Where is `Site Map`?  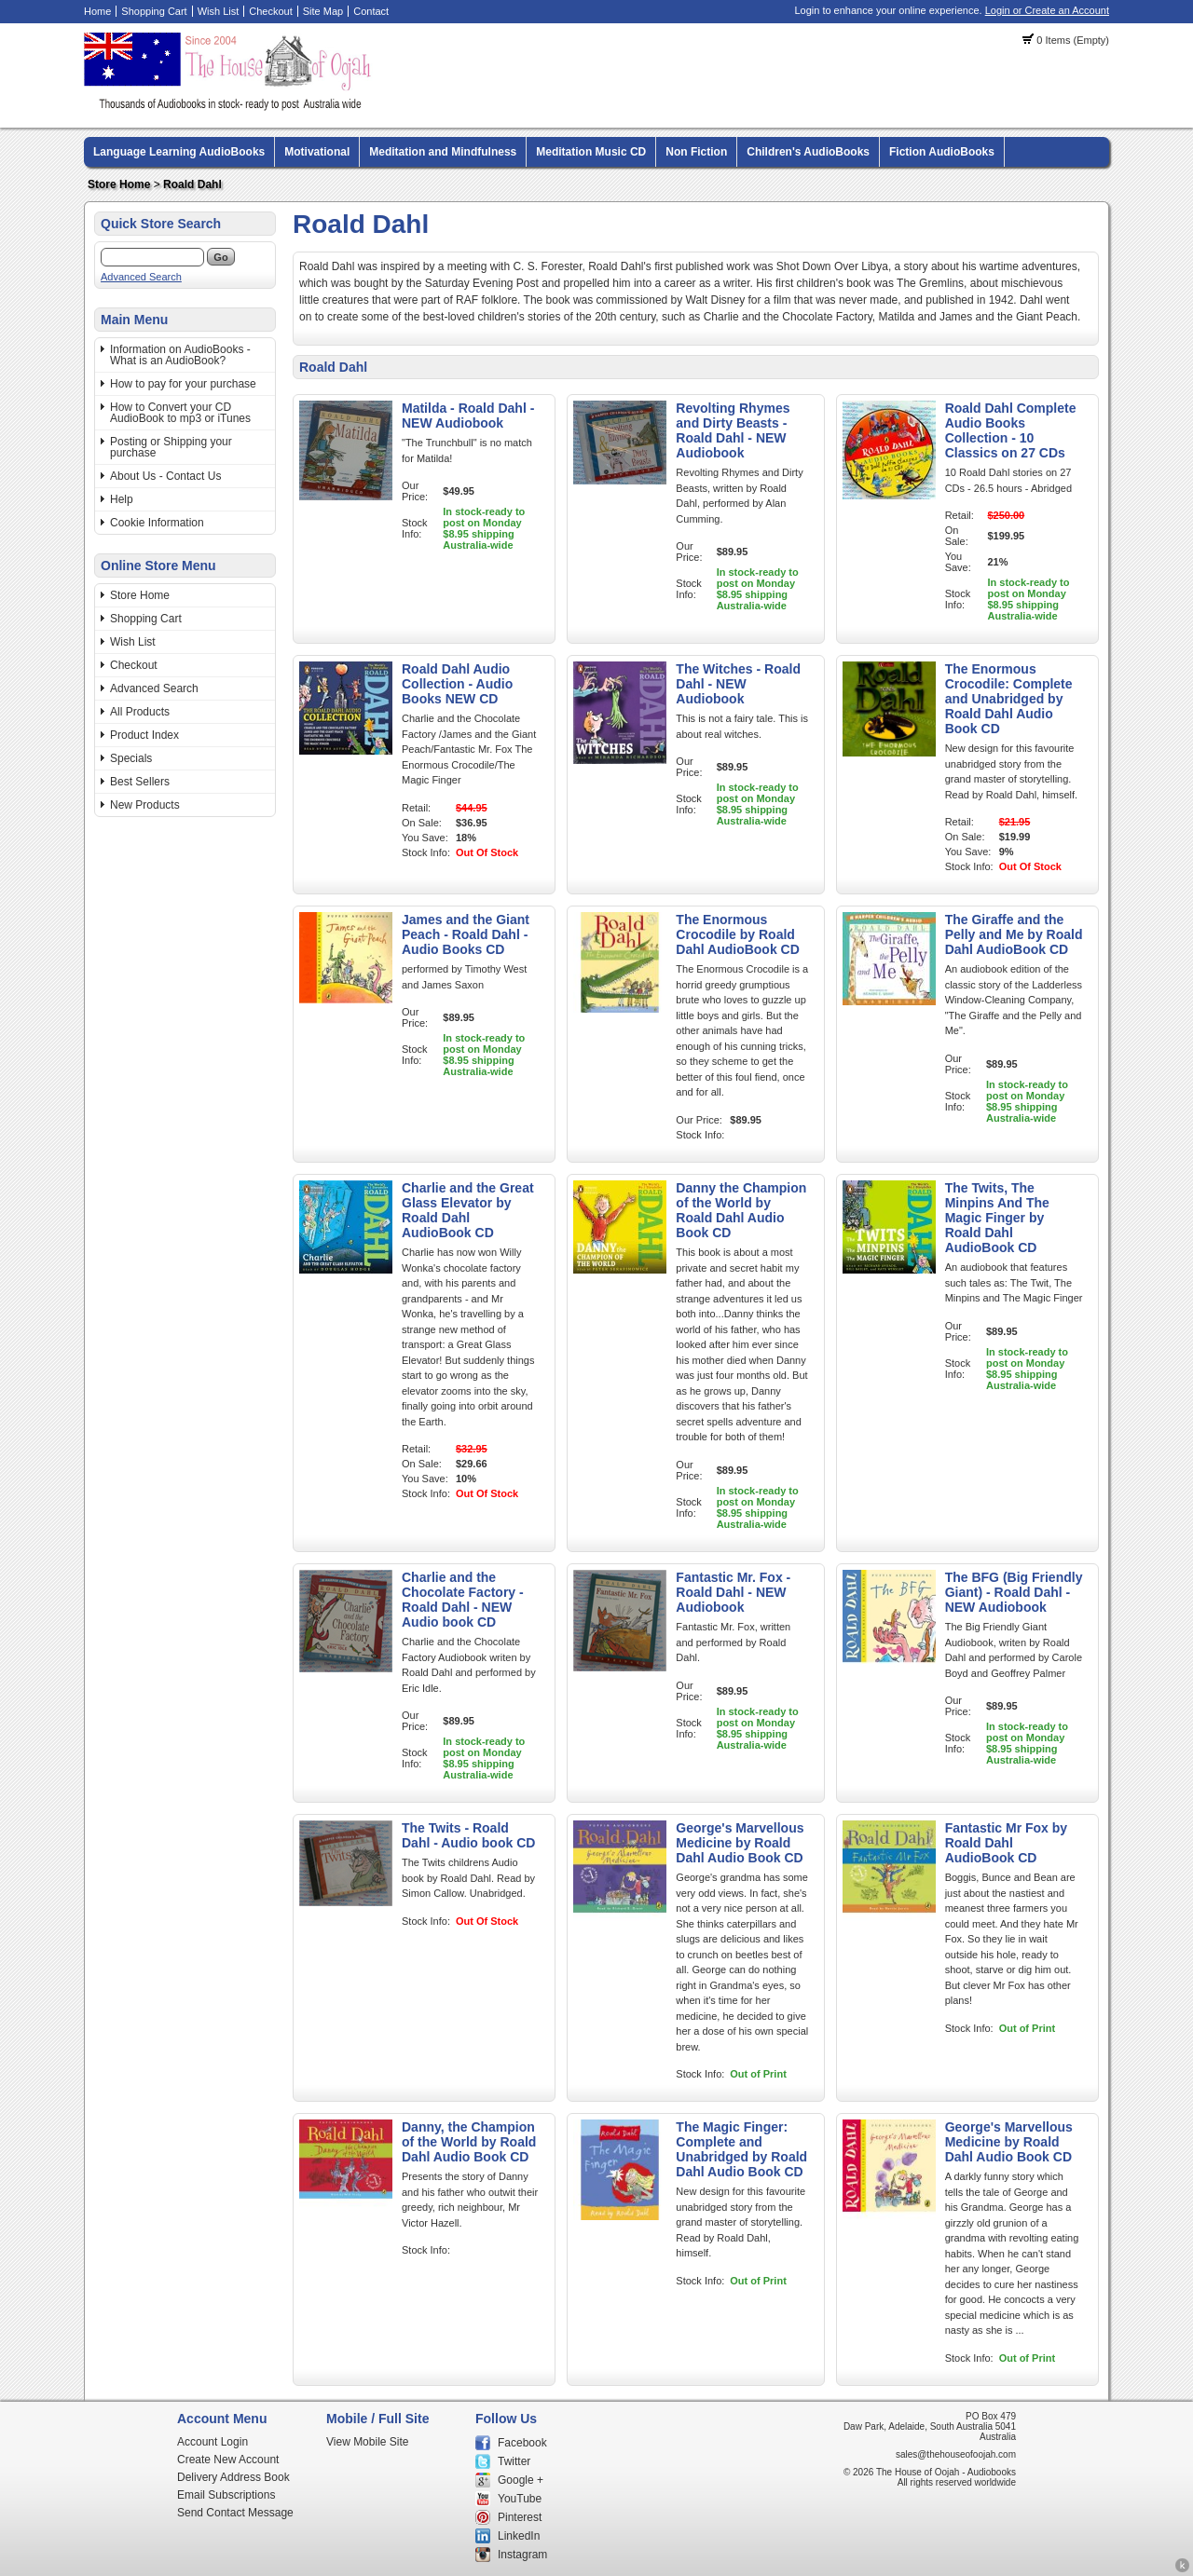
Site Map is located at coordinates (323, 11).